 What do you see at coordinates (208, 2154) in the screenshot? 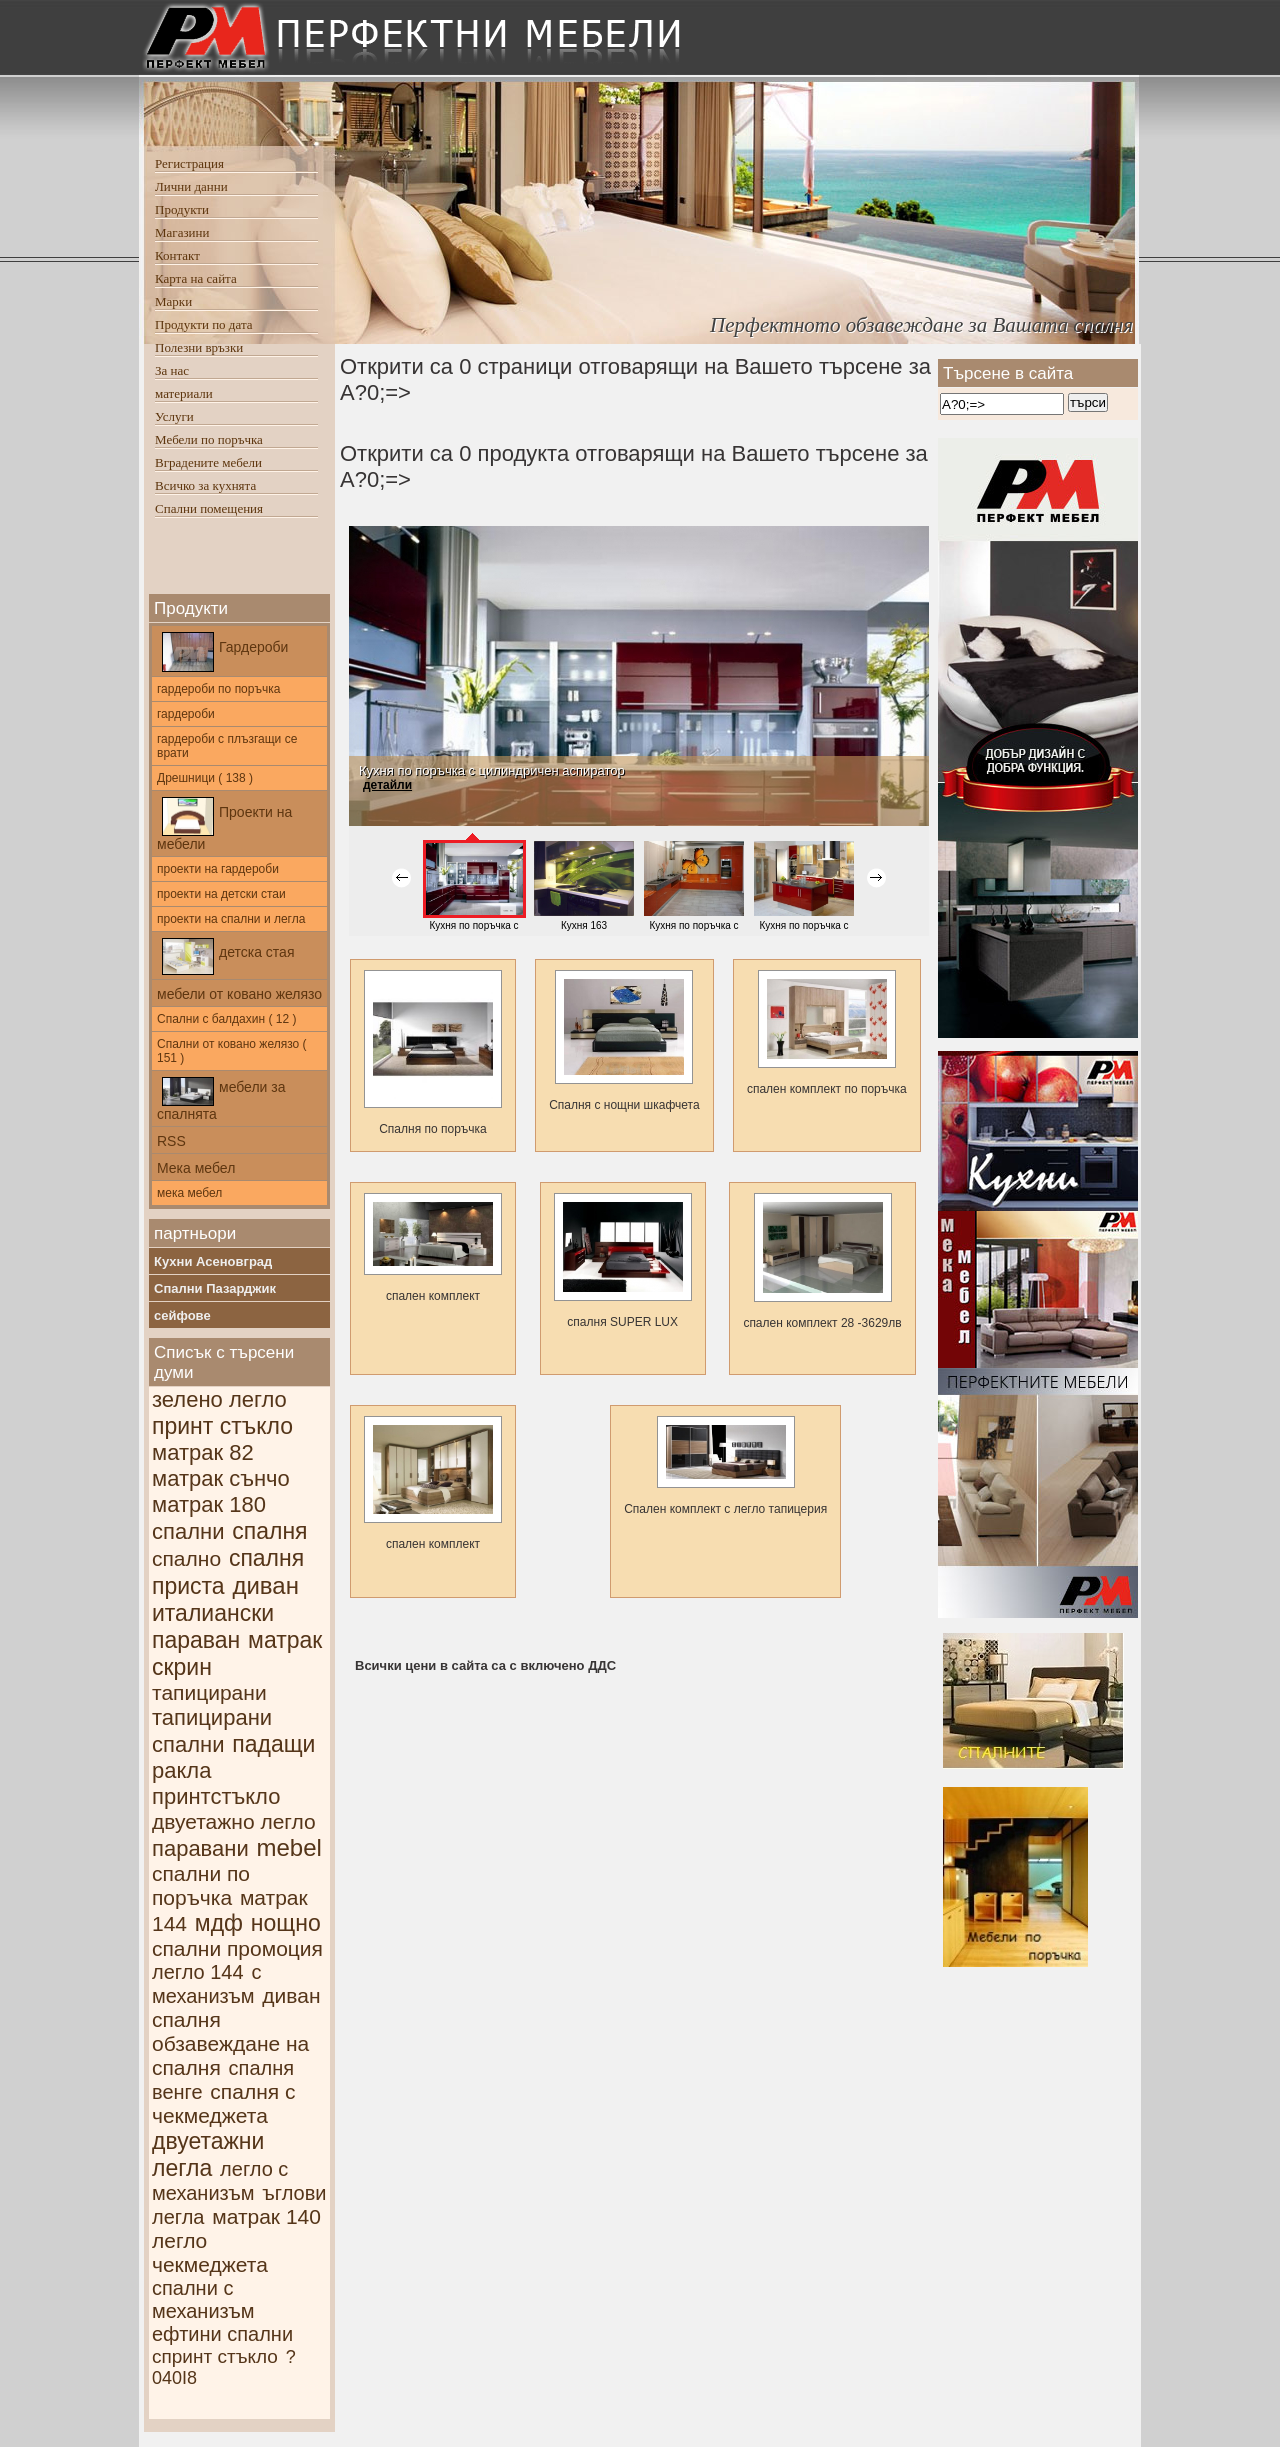
I see `двуетажни легла` at bounding box center [208, 2154].